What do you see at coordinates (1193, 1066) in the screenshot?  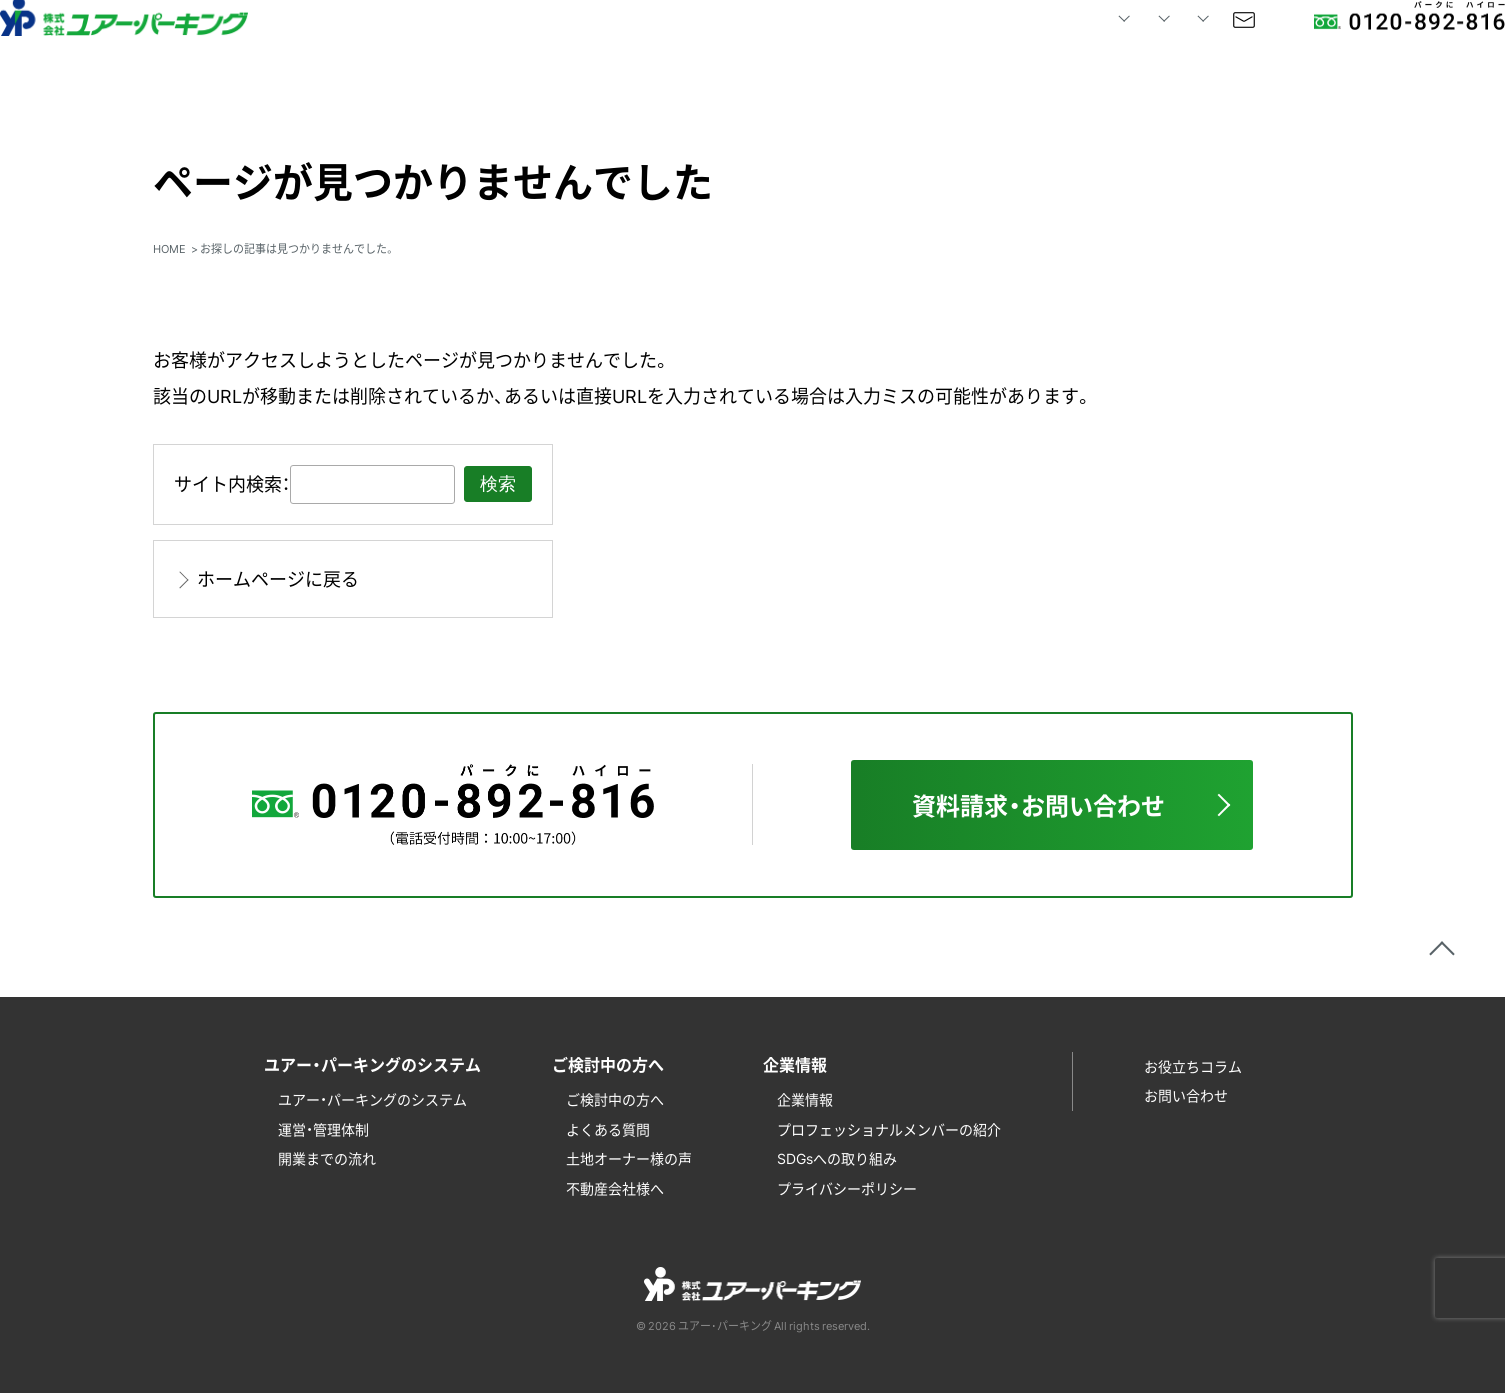 I see `お役立ちコラム` at bounding box center [1193, 1066].